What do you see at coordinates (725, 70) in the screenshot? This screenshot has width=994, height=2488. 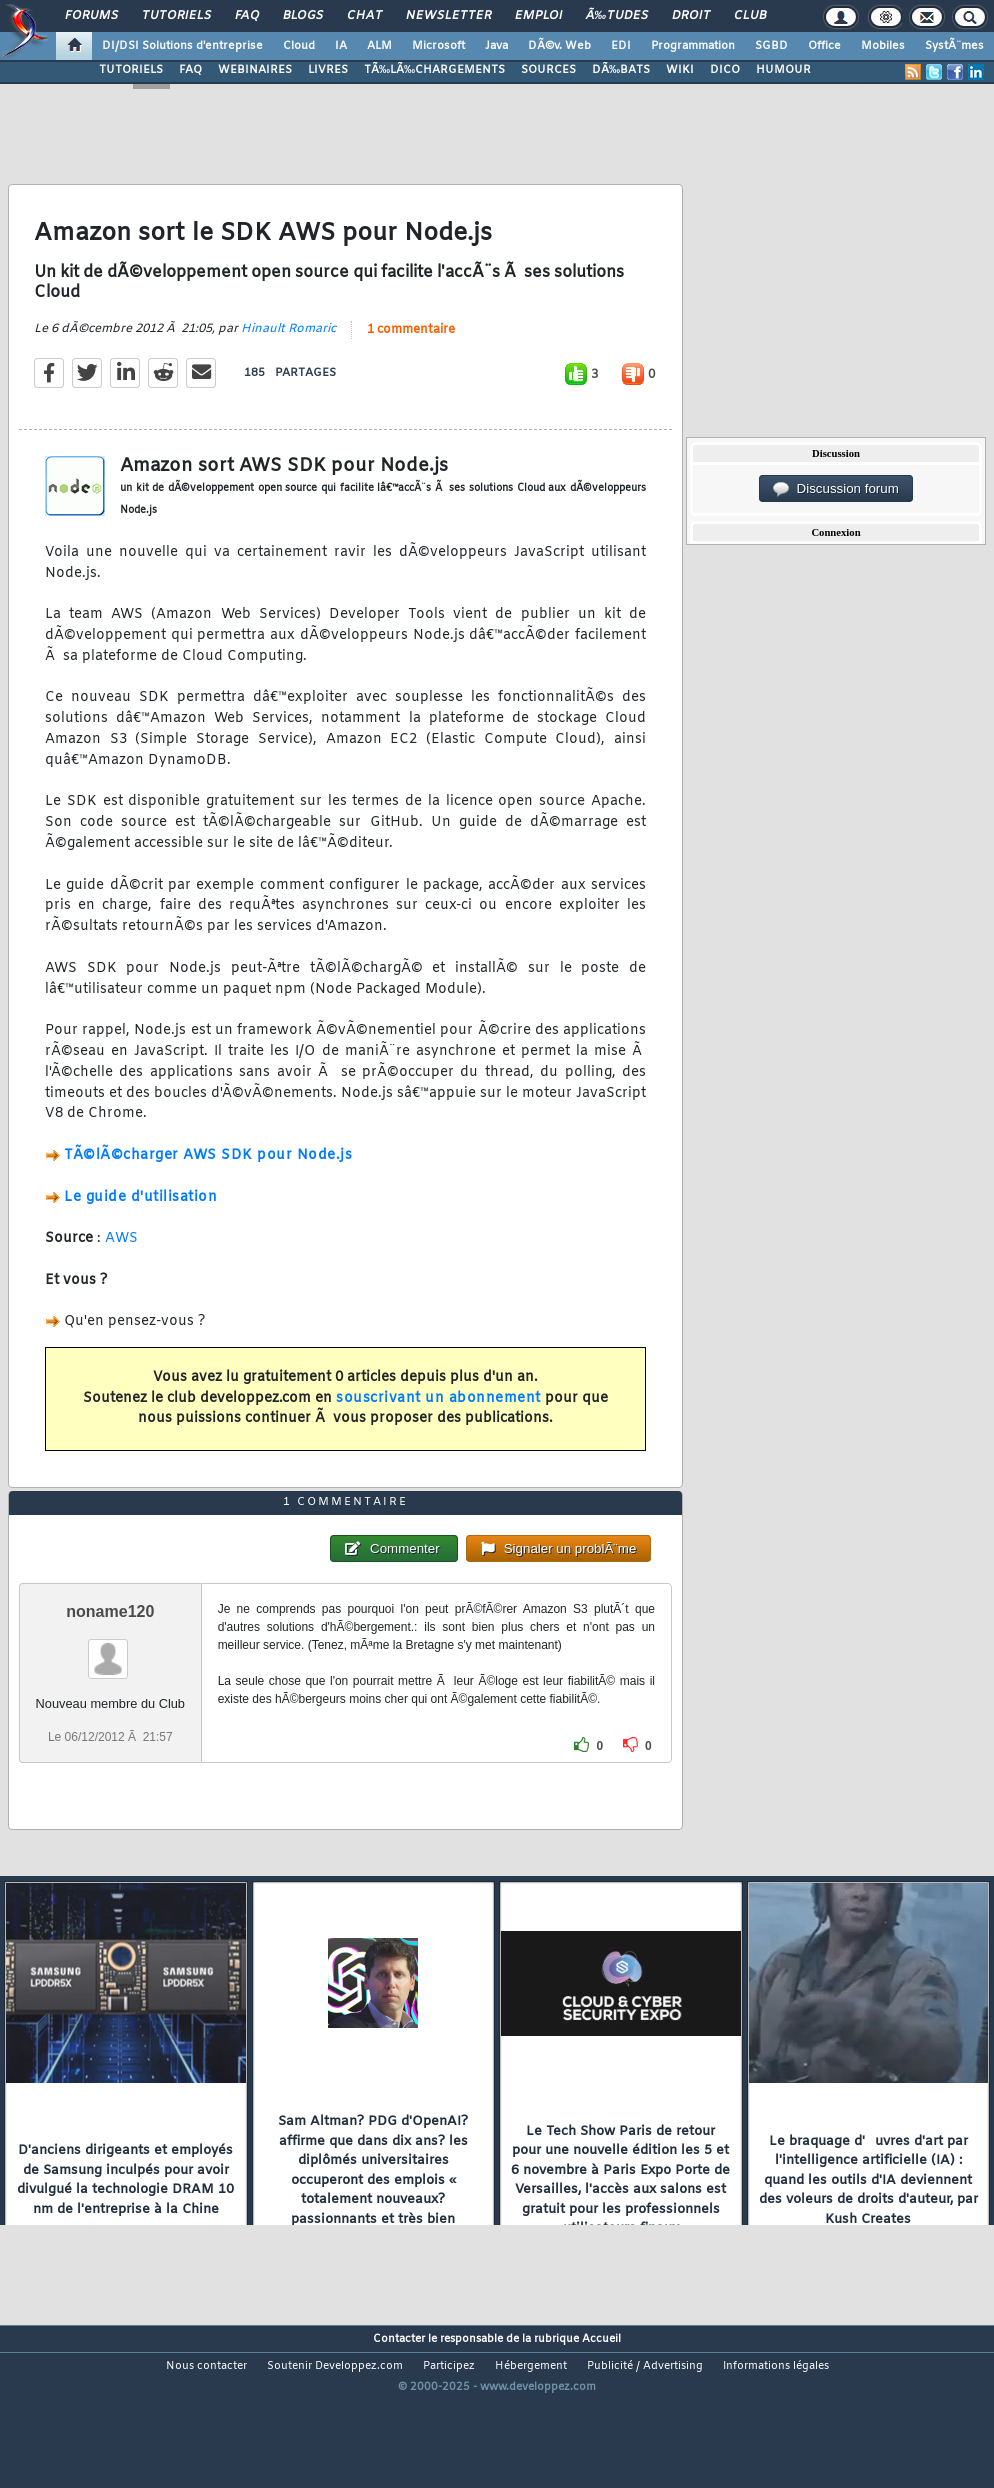 I see `DICO` at bounding box center [725, 70].